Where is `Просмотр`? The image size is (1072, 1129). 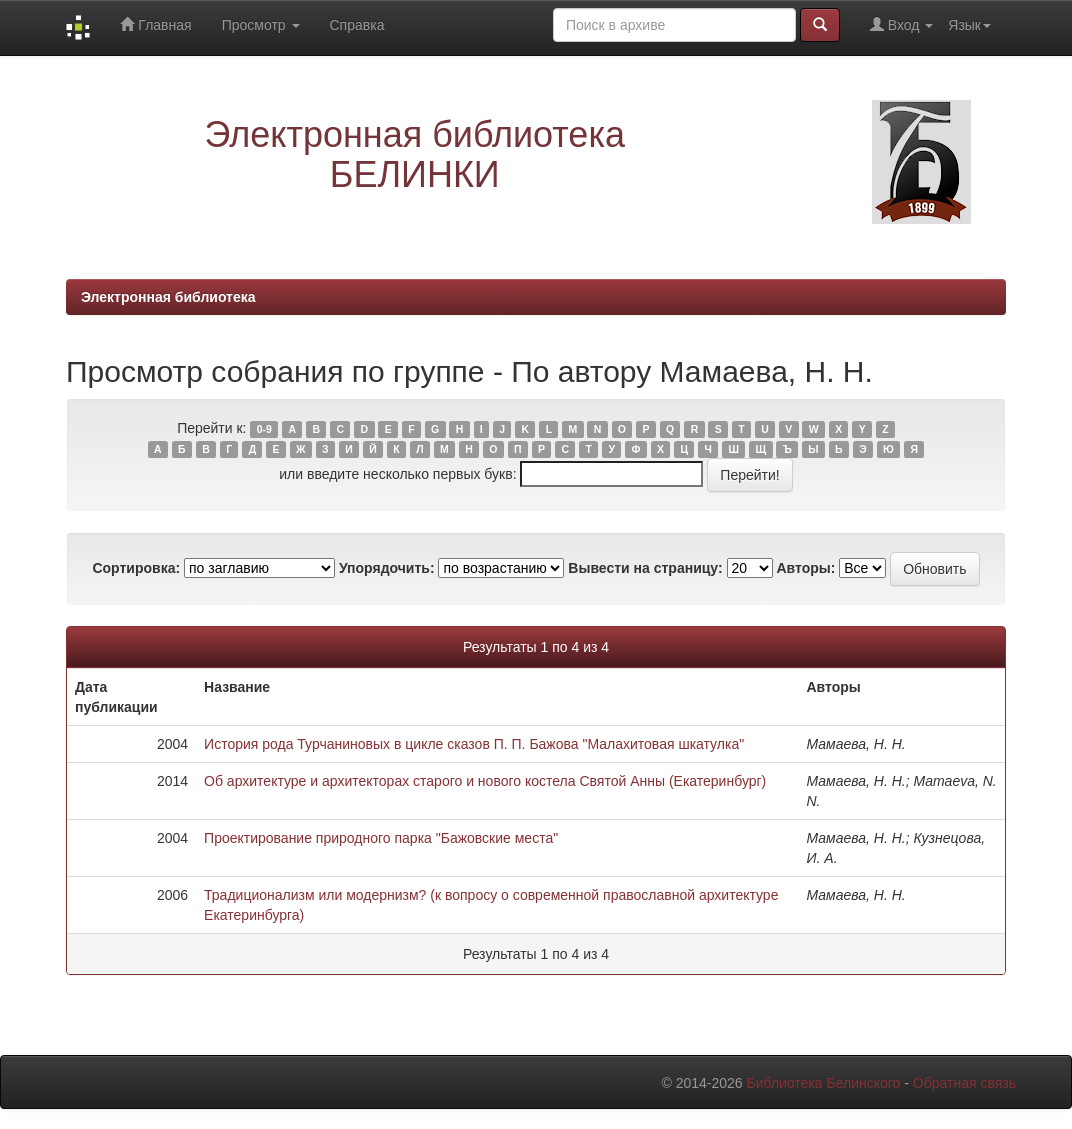
Просмотр is located at coordinates (261, 25).